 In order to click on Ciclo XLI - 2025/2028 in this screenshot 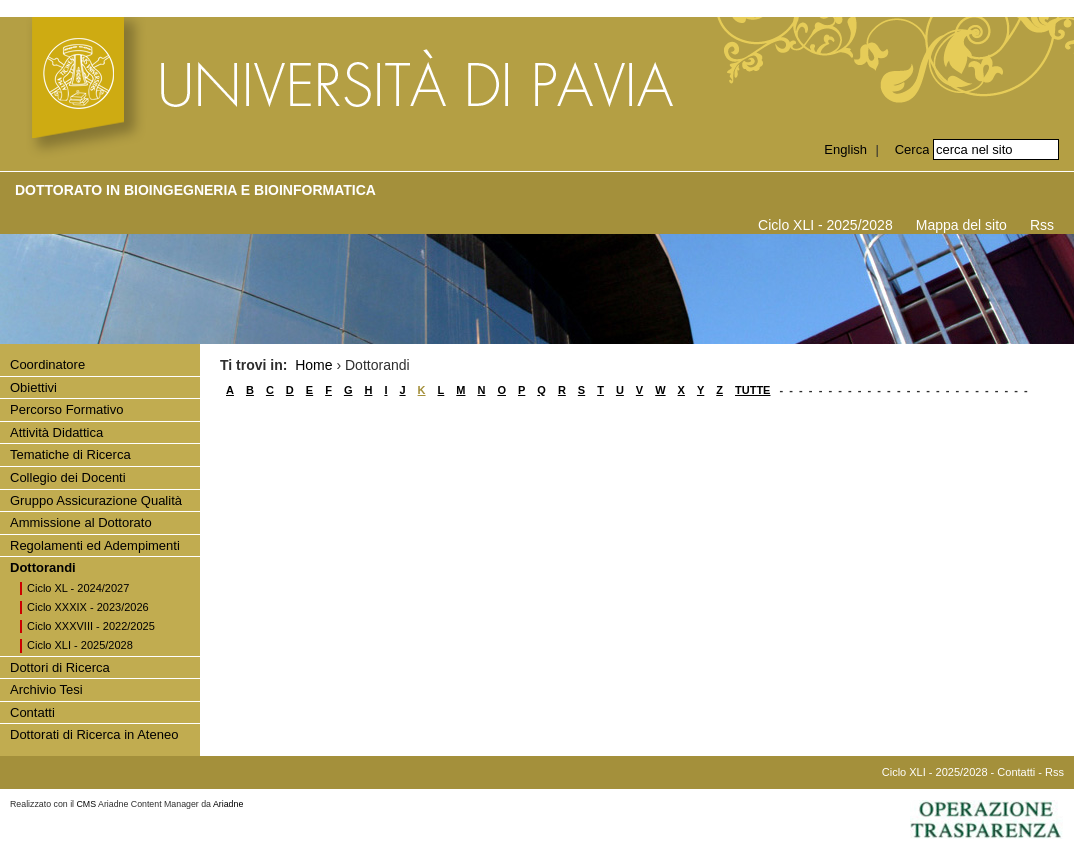, I will do `click(825, 225)`.